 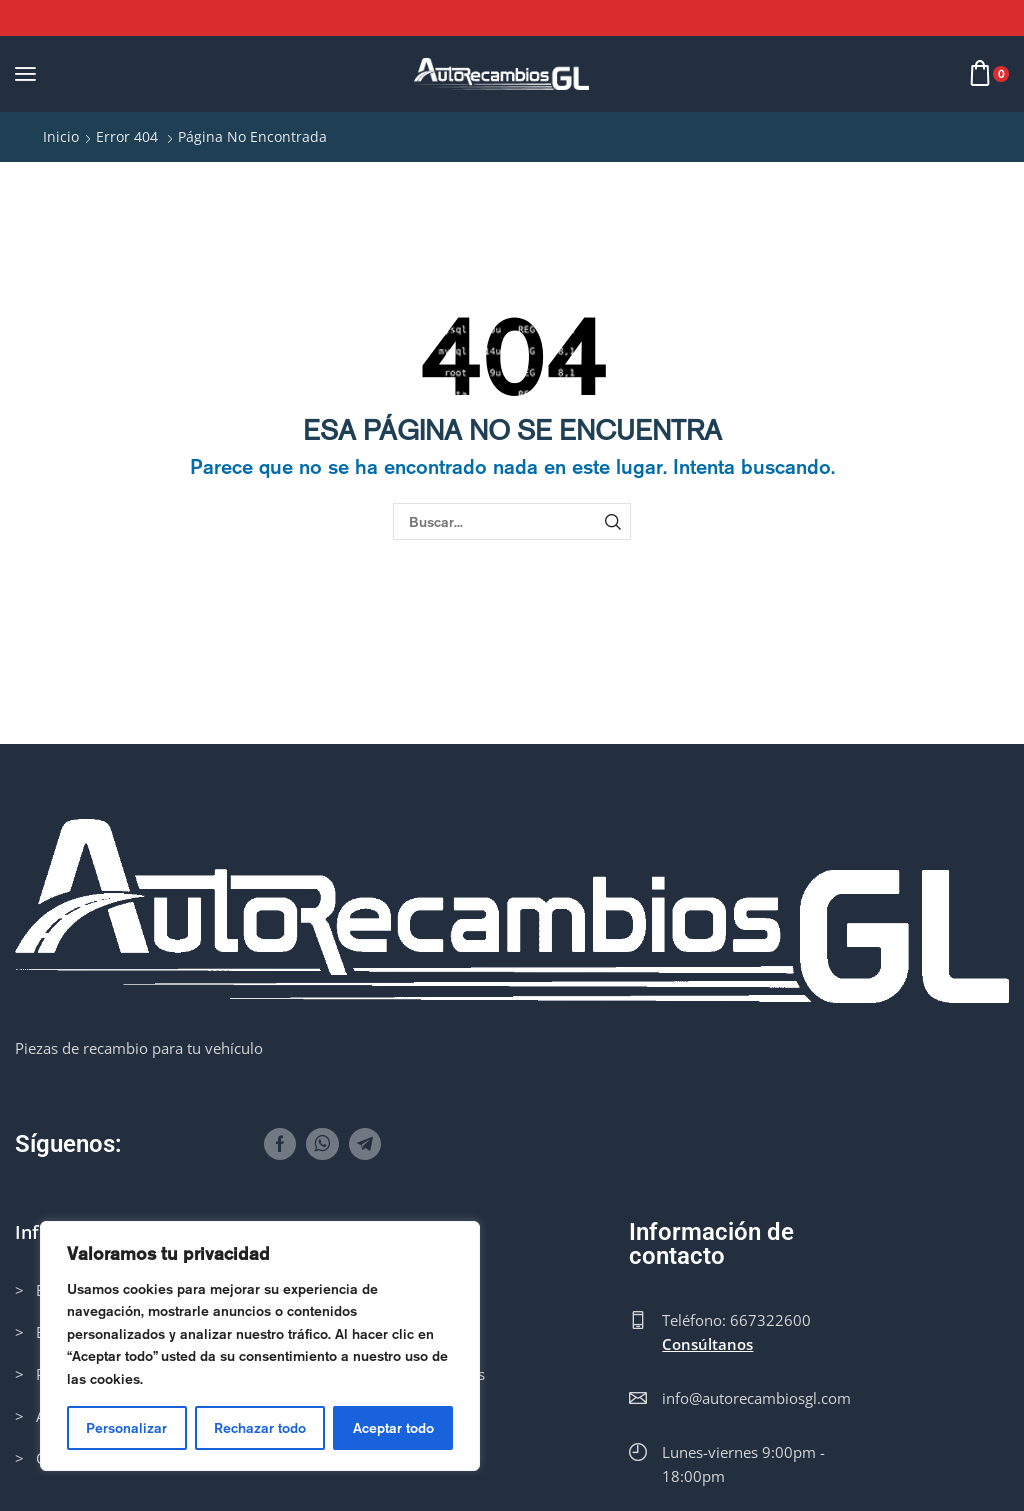 What do you see at coordinates (707, 1344) in the screenshot?
I see `Consúltanos` at bounding box center [707, 1344].